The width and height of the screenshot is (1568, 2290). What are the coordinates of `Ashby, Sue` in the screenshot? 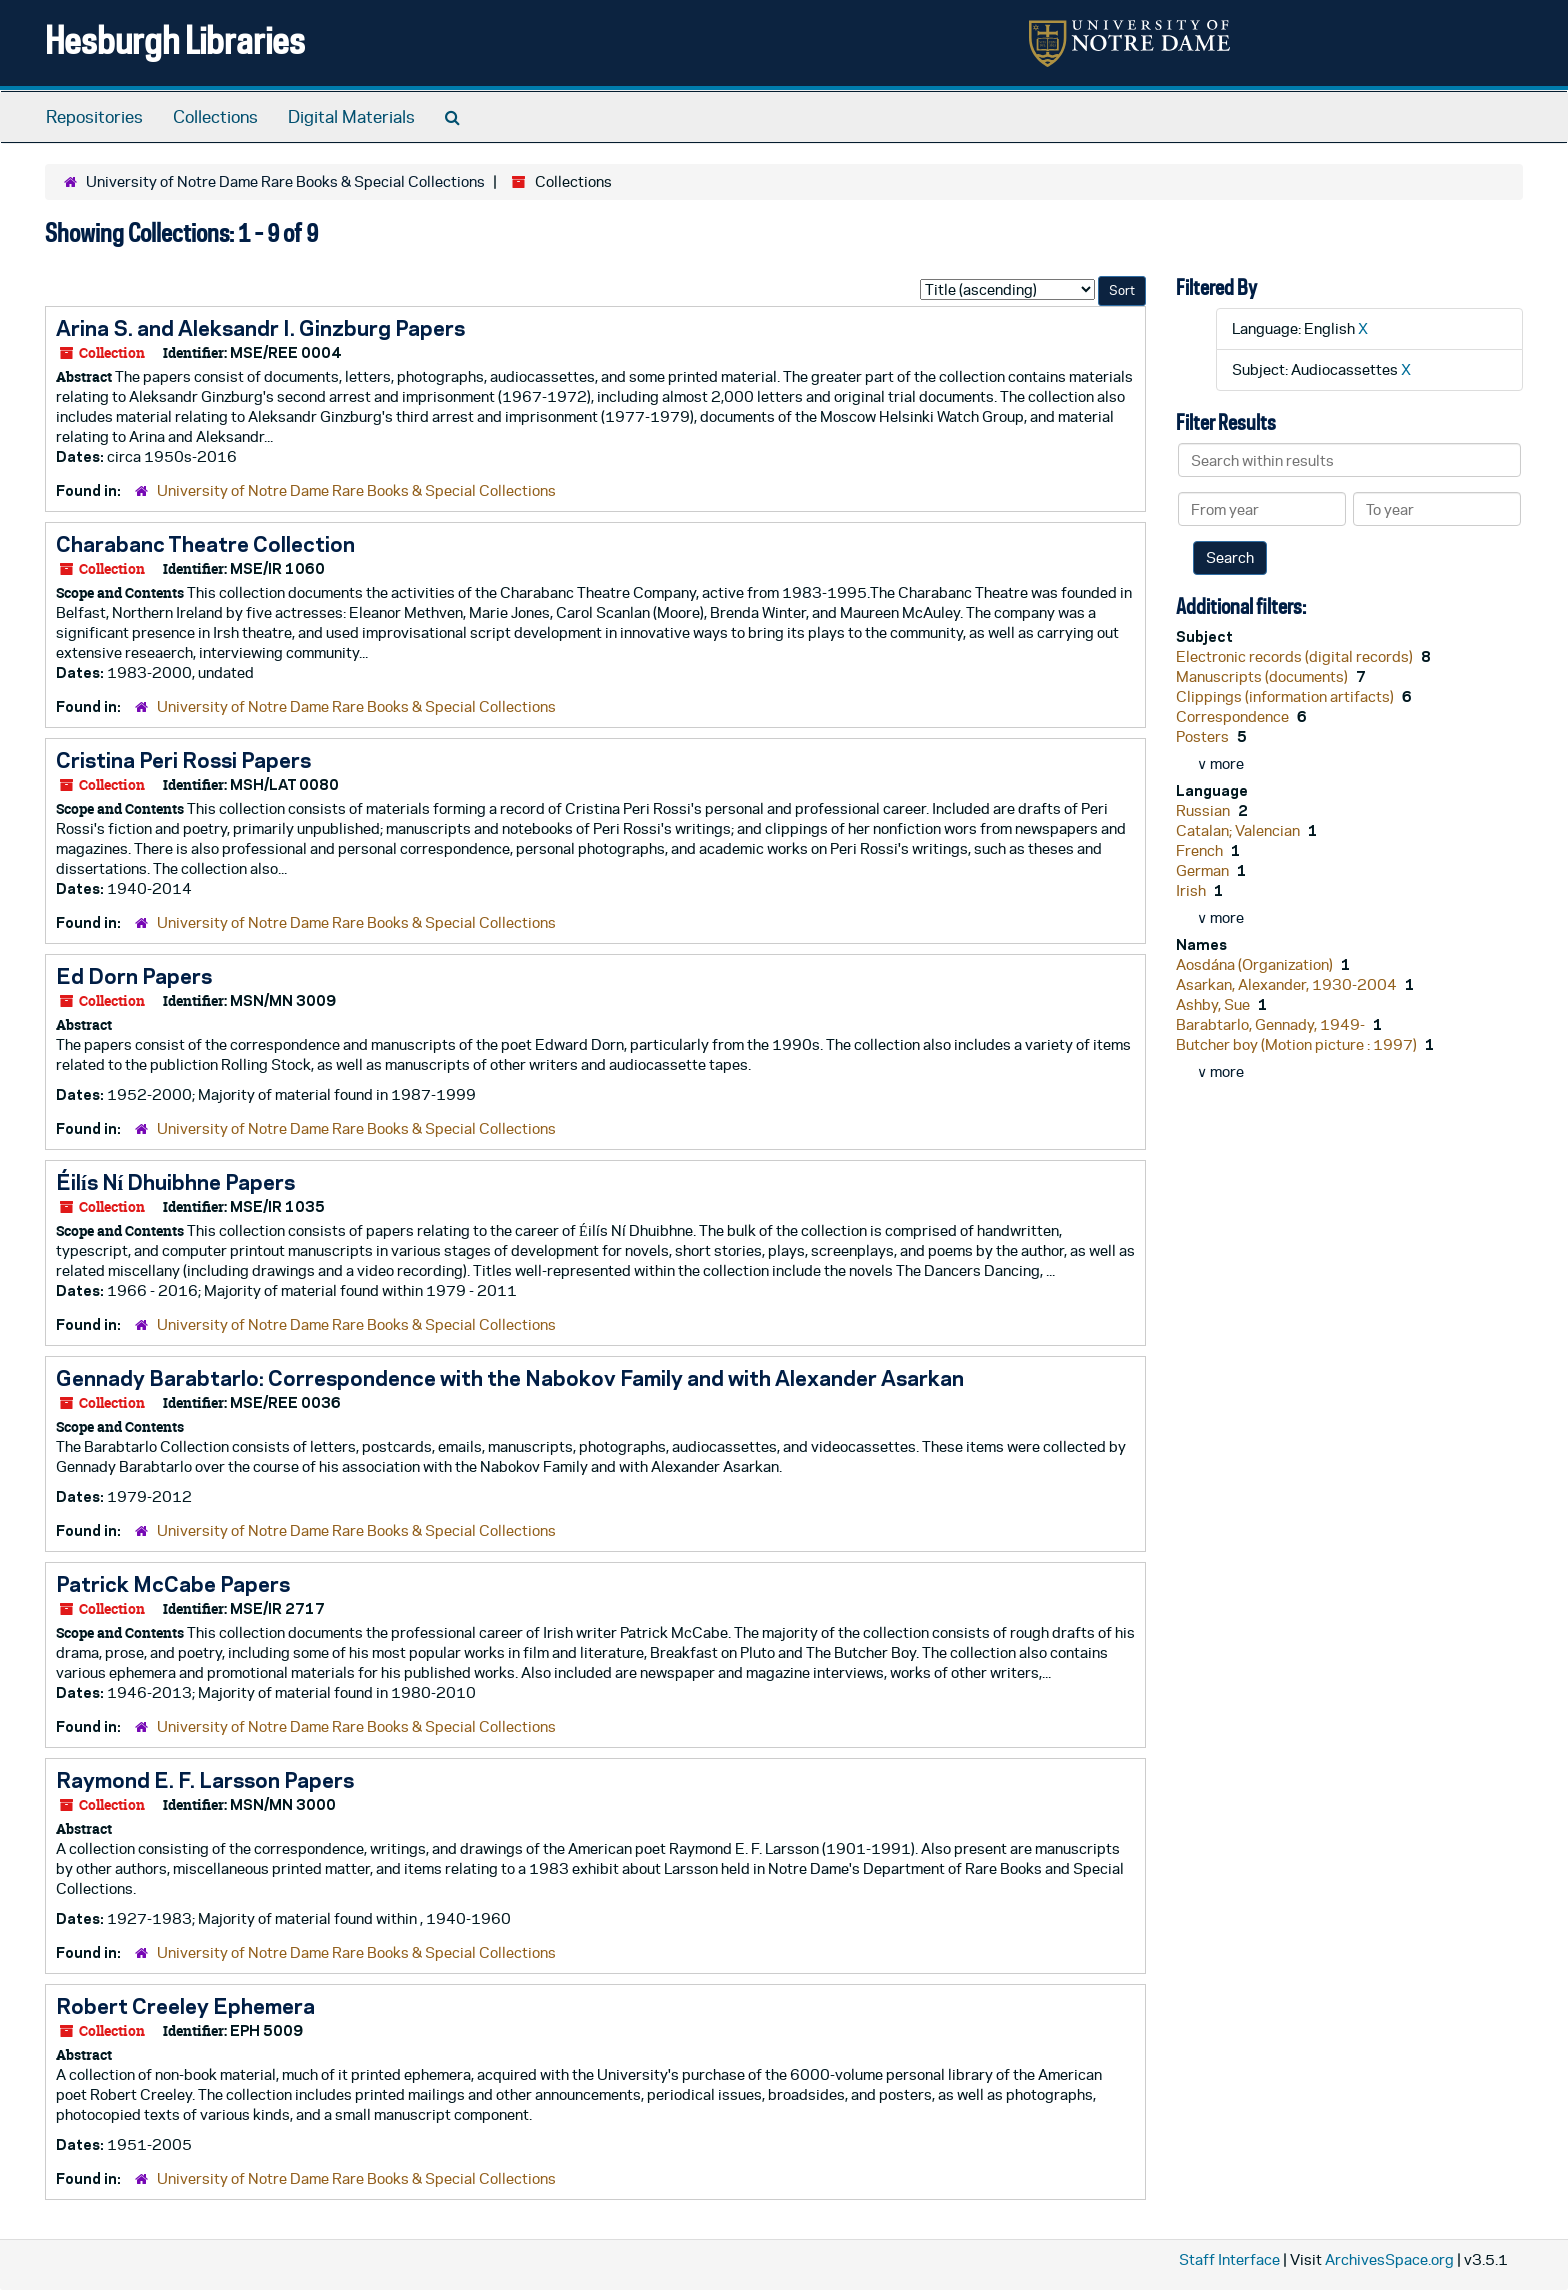 It's located at (1214, 1004).